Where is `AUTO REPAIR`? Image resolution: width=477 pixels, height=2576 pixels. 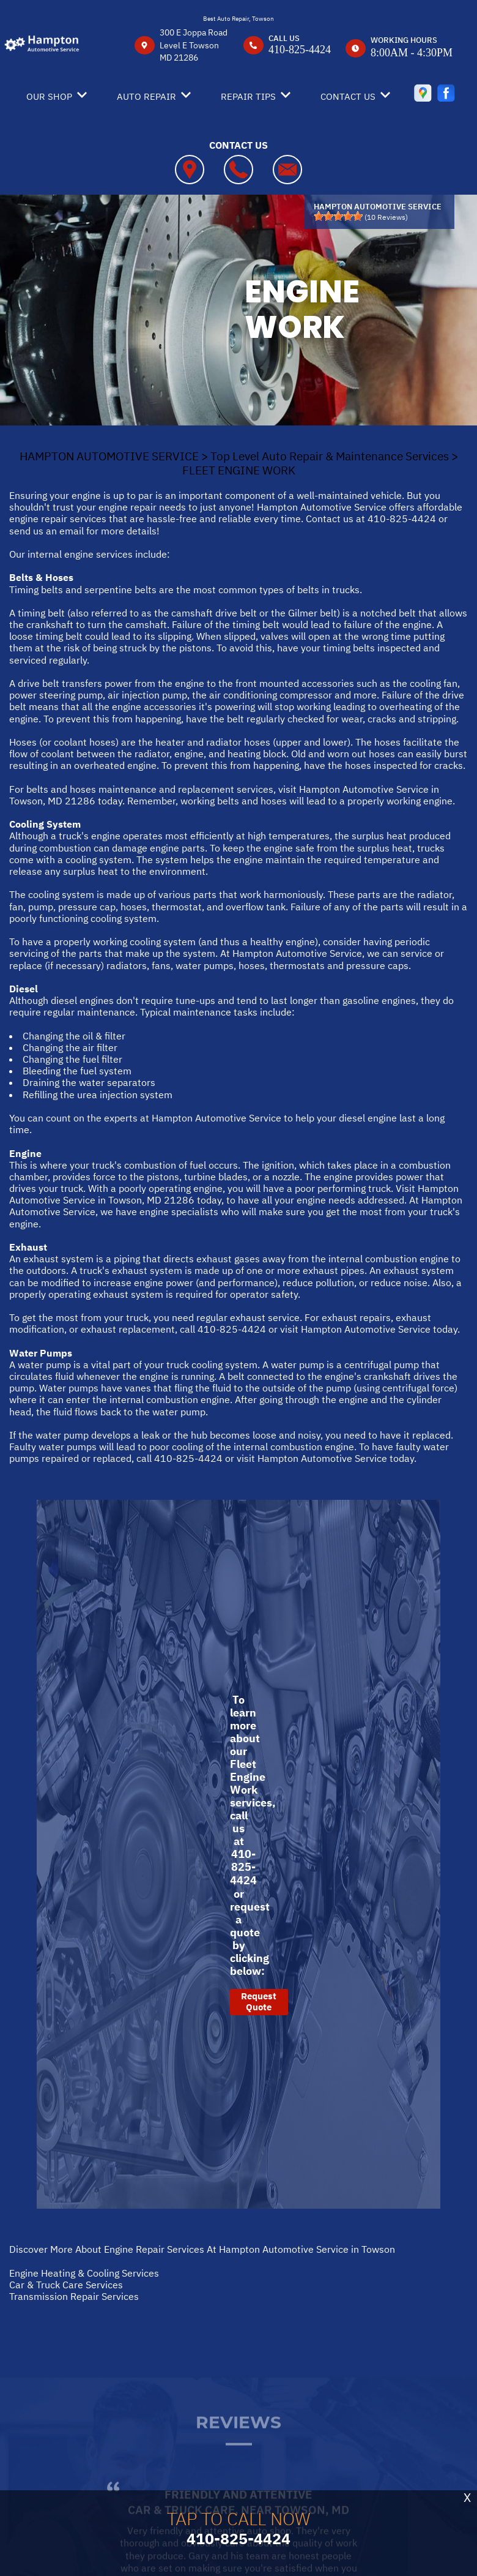
AUTO REPAIR is located at coordinates (146, 96).